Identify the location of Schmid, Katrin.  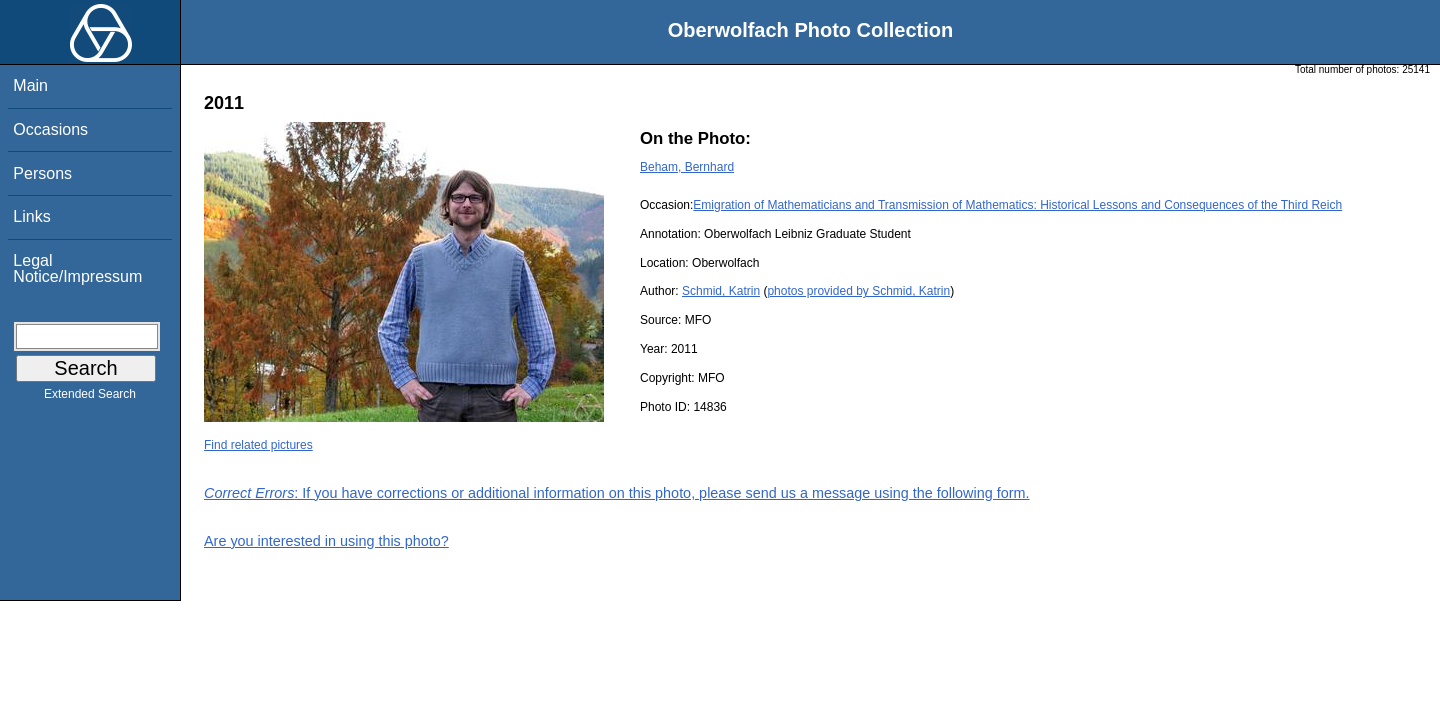
(721, 291).